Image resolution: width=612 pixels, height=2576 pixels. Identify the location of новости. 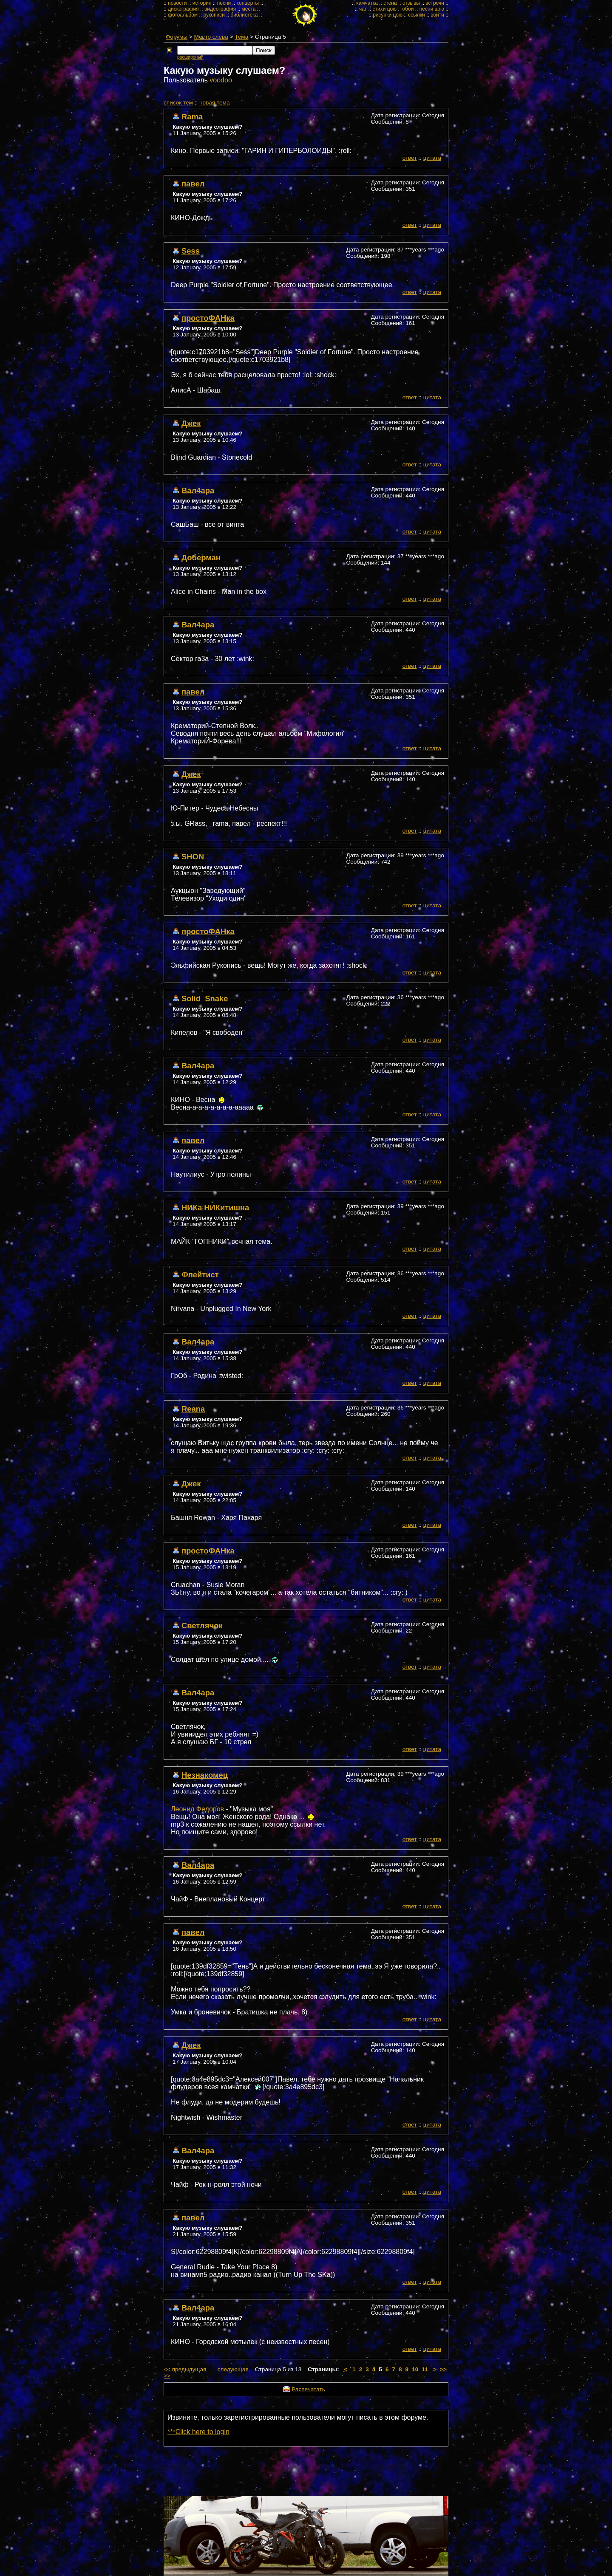
(177, 3).